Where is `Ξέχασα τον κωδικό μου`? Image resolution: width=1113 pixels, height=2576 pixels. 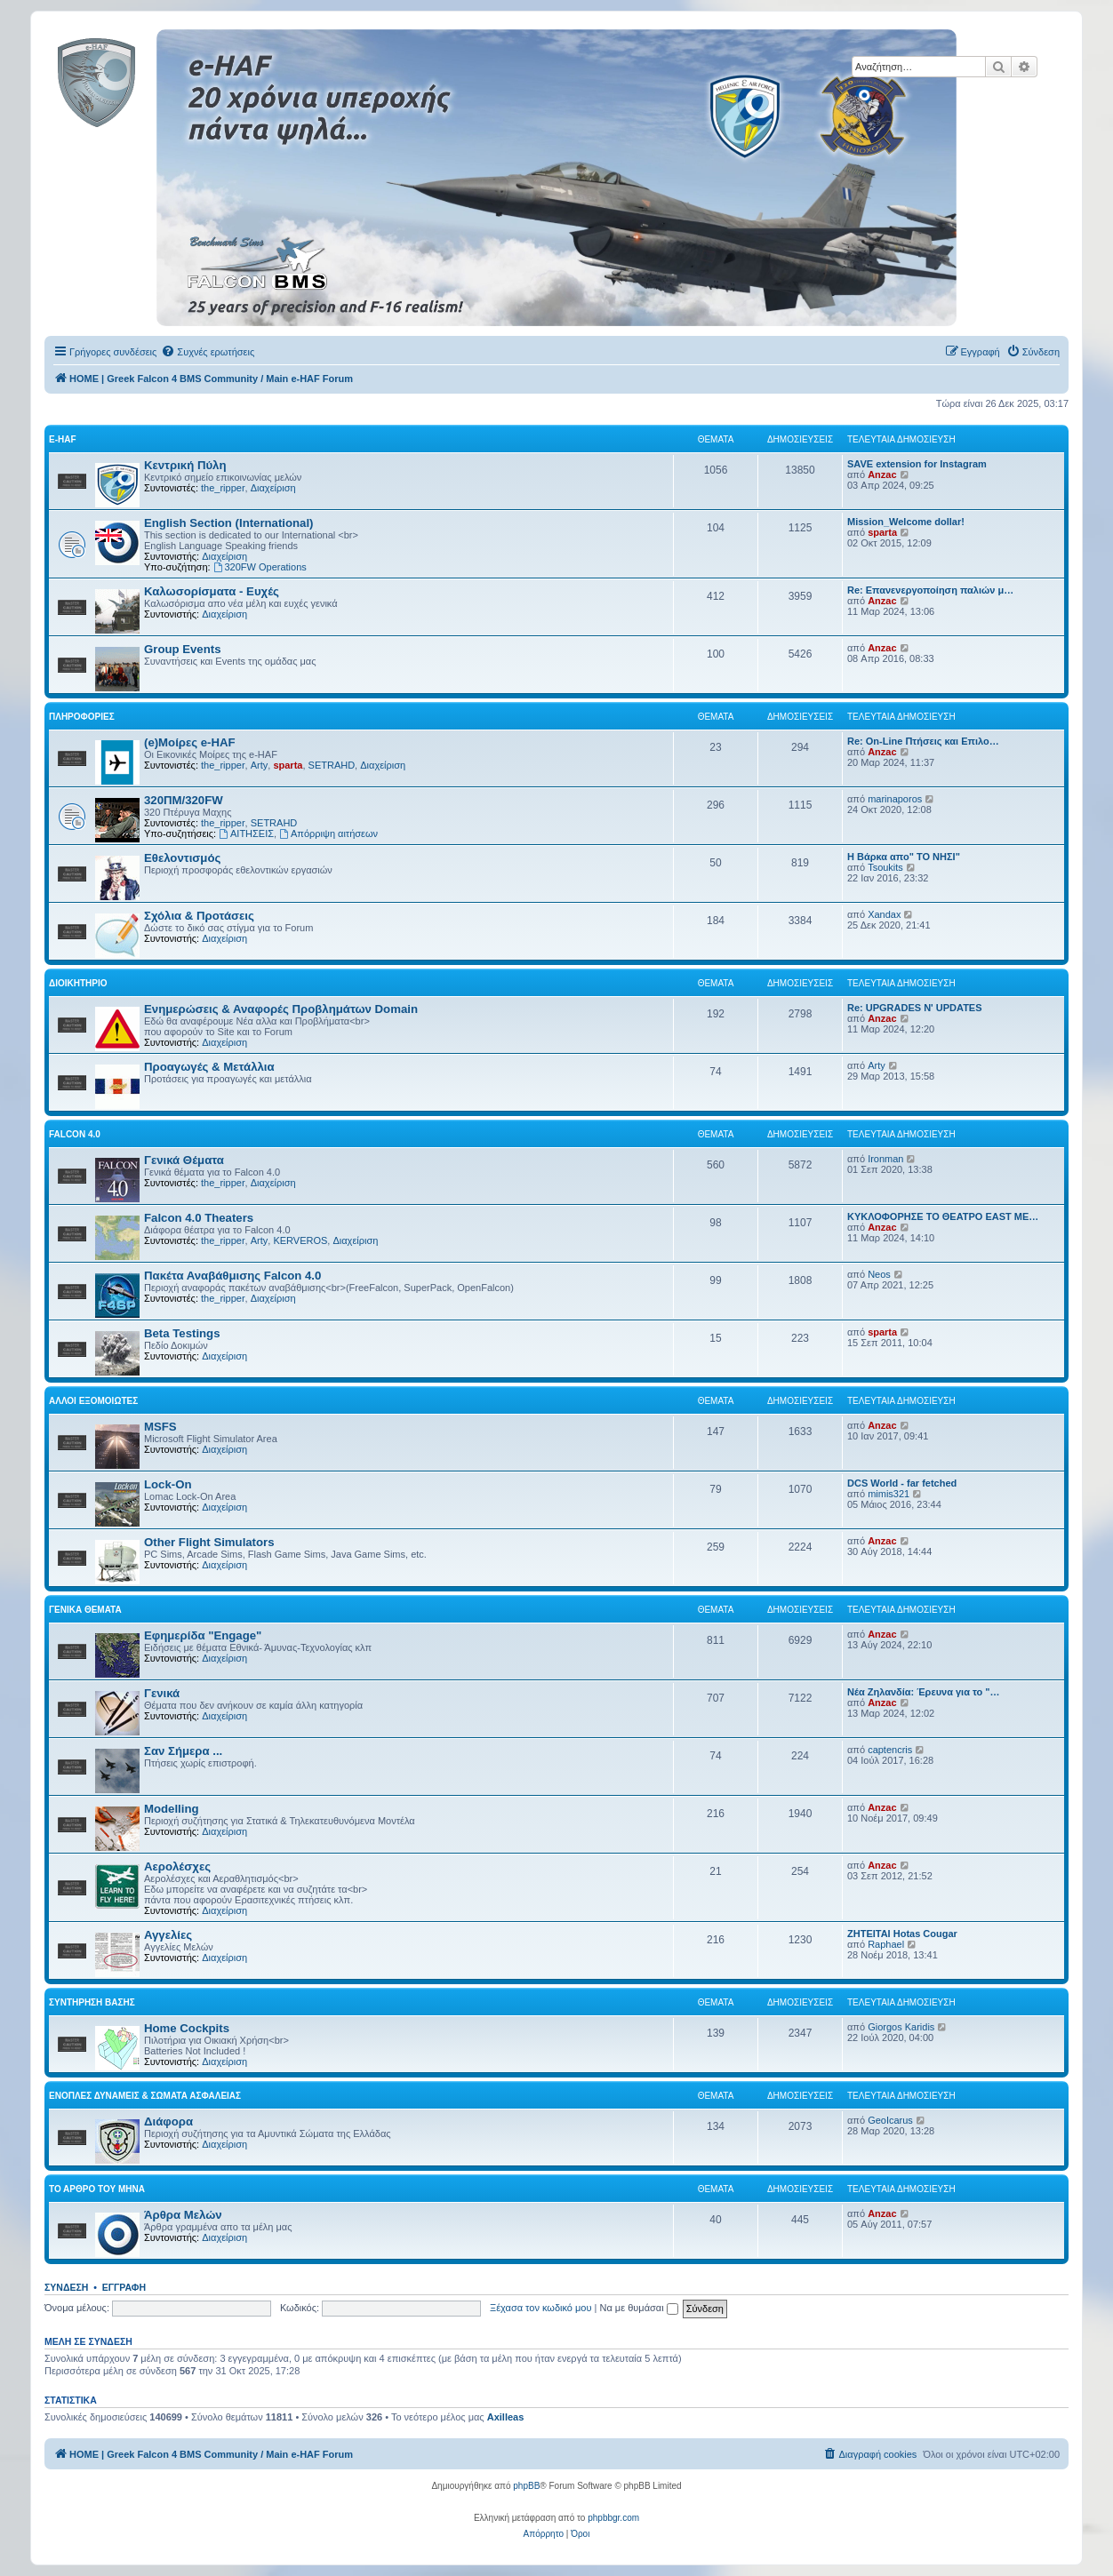
Ξέχασα τον κωδικό μου is located at coordinates (541, 2307).